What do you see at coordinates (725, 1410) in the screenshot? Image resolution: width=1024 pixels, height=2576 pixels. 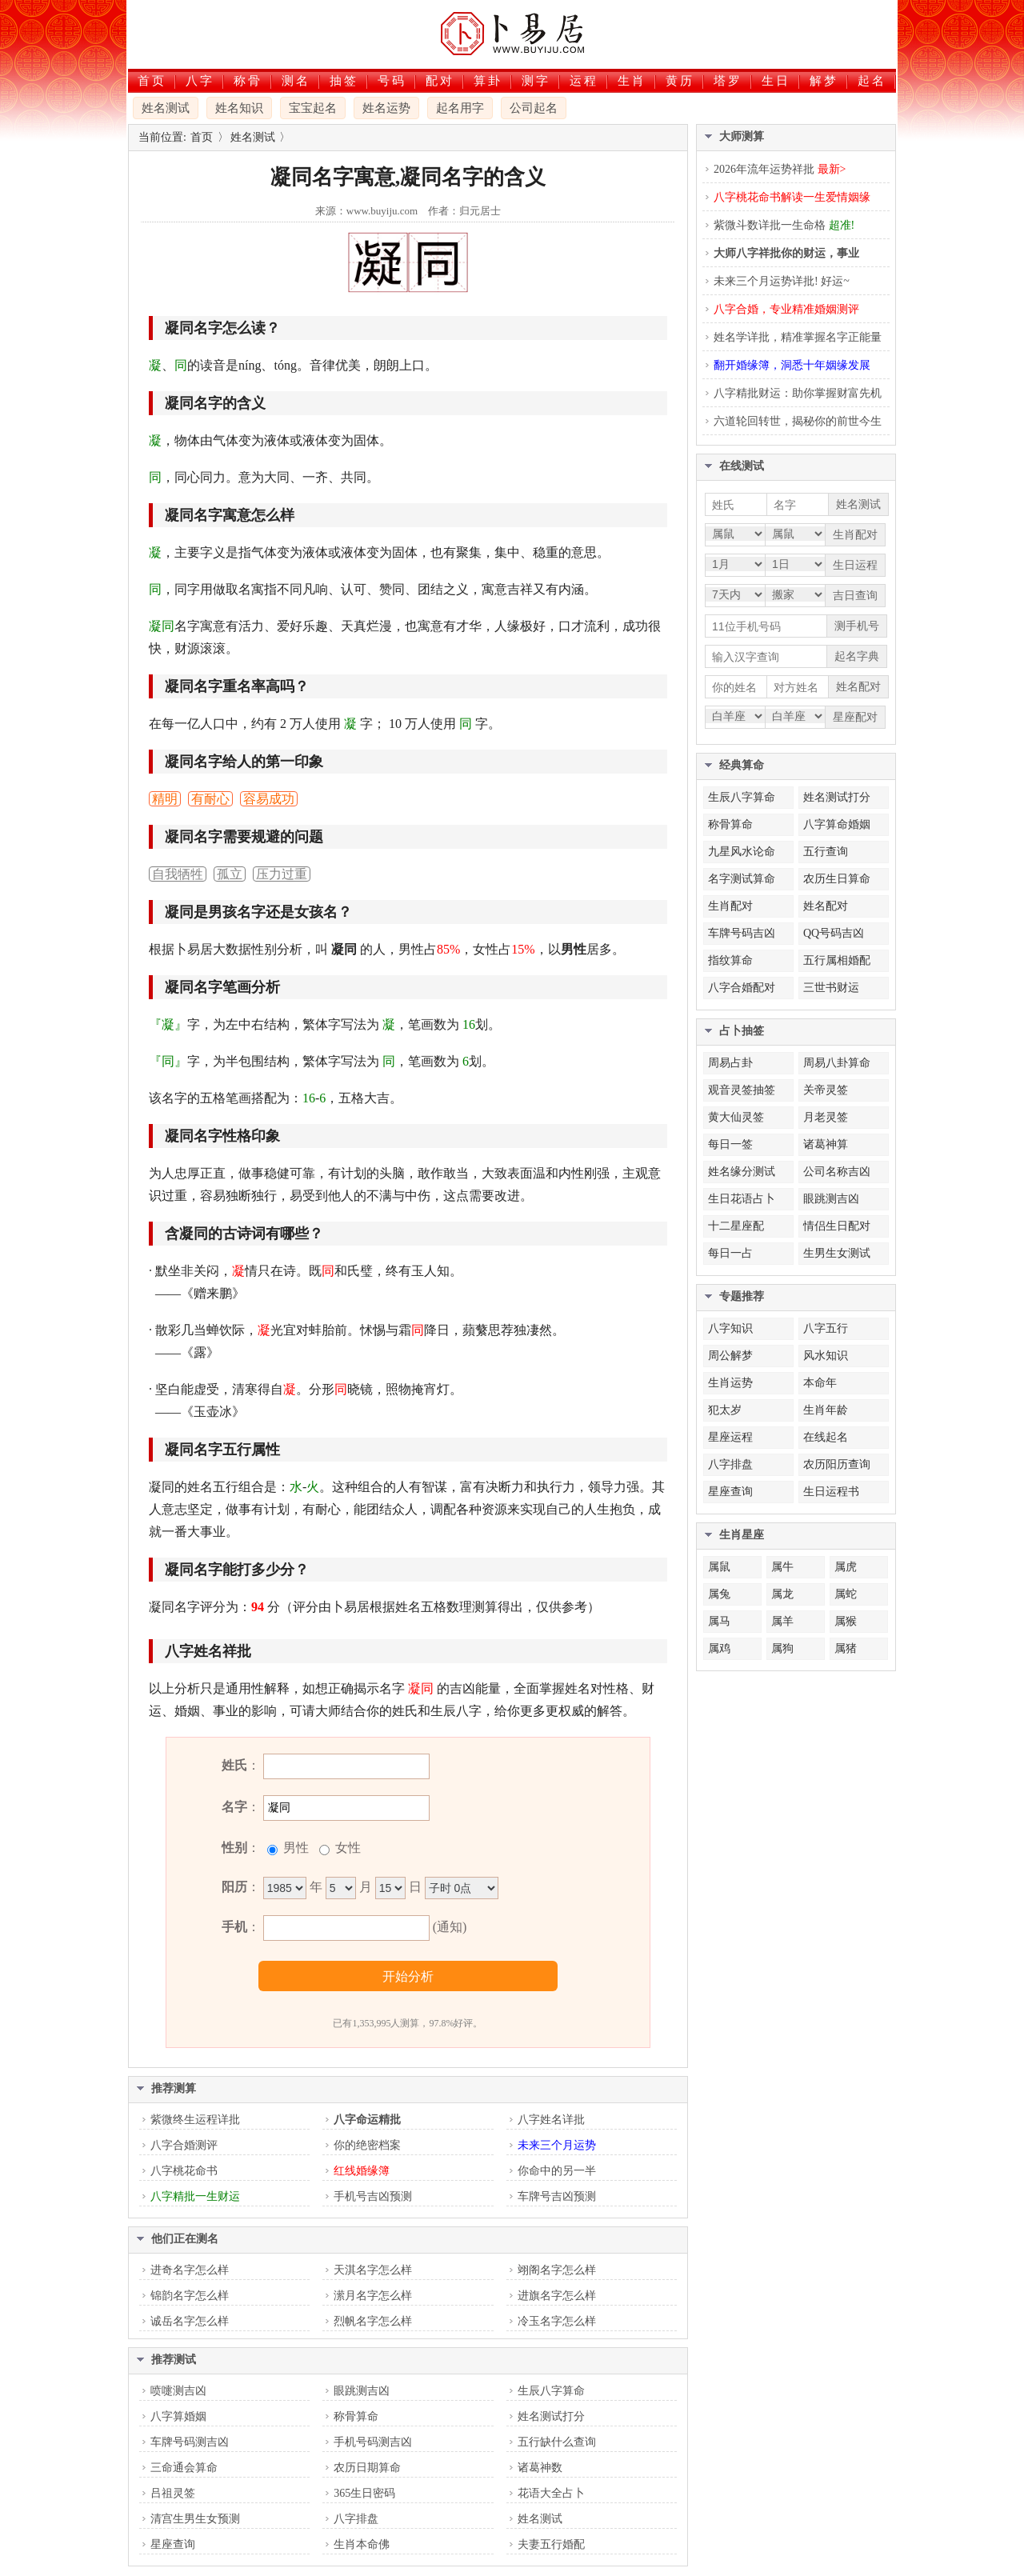 I see `犯太岁` at bounding box center [725, 1410].